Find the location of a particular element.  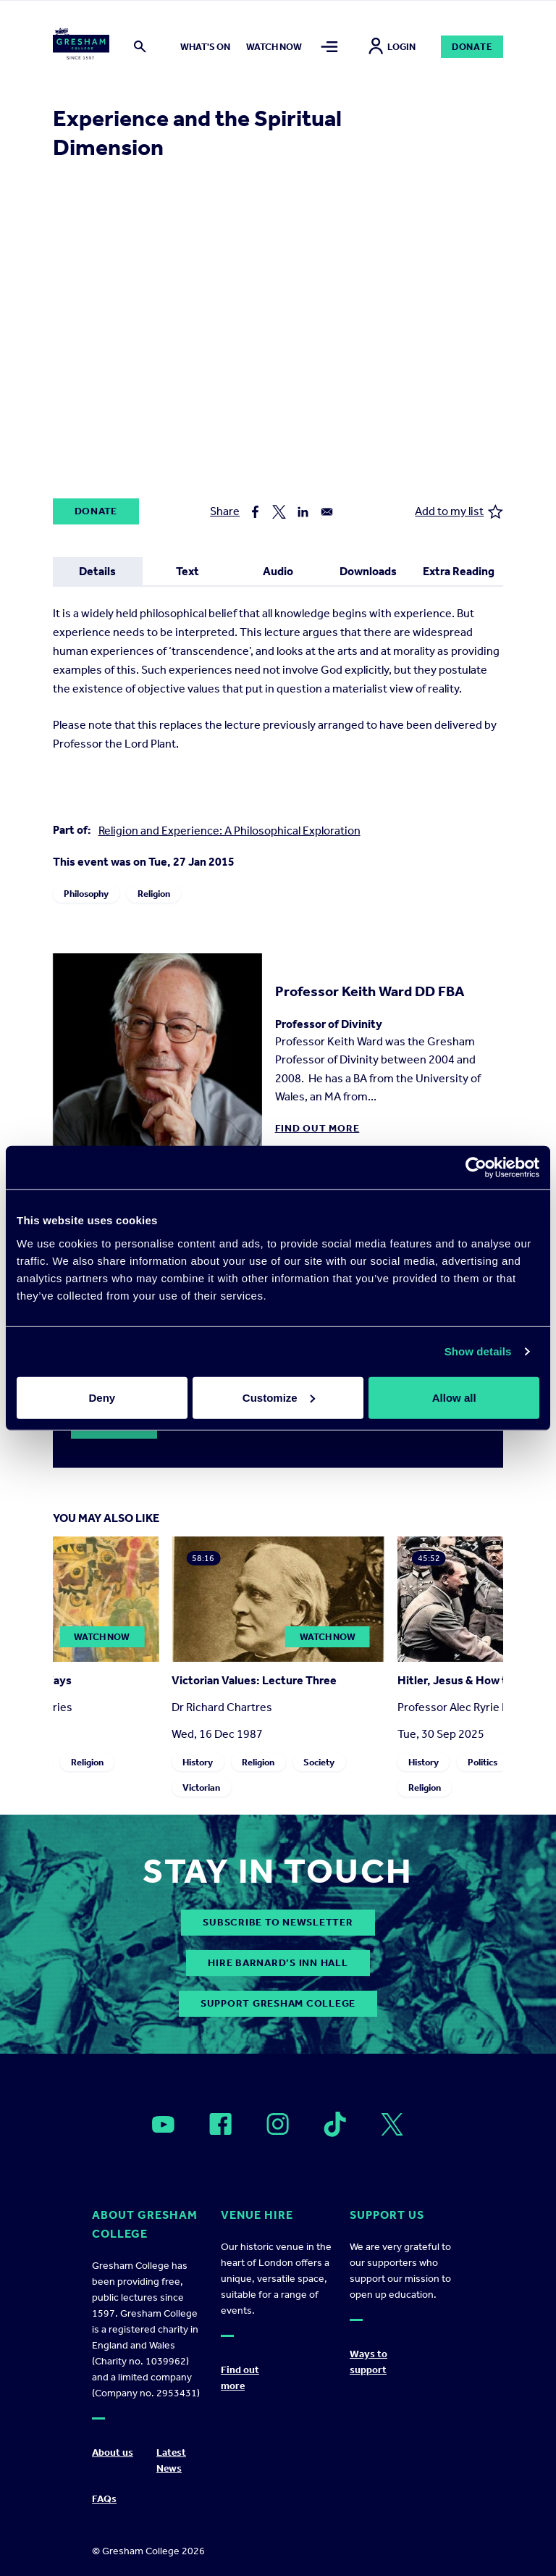

Philosophy is located at coordinates (86, 893).